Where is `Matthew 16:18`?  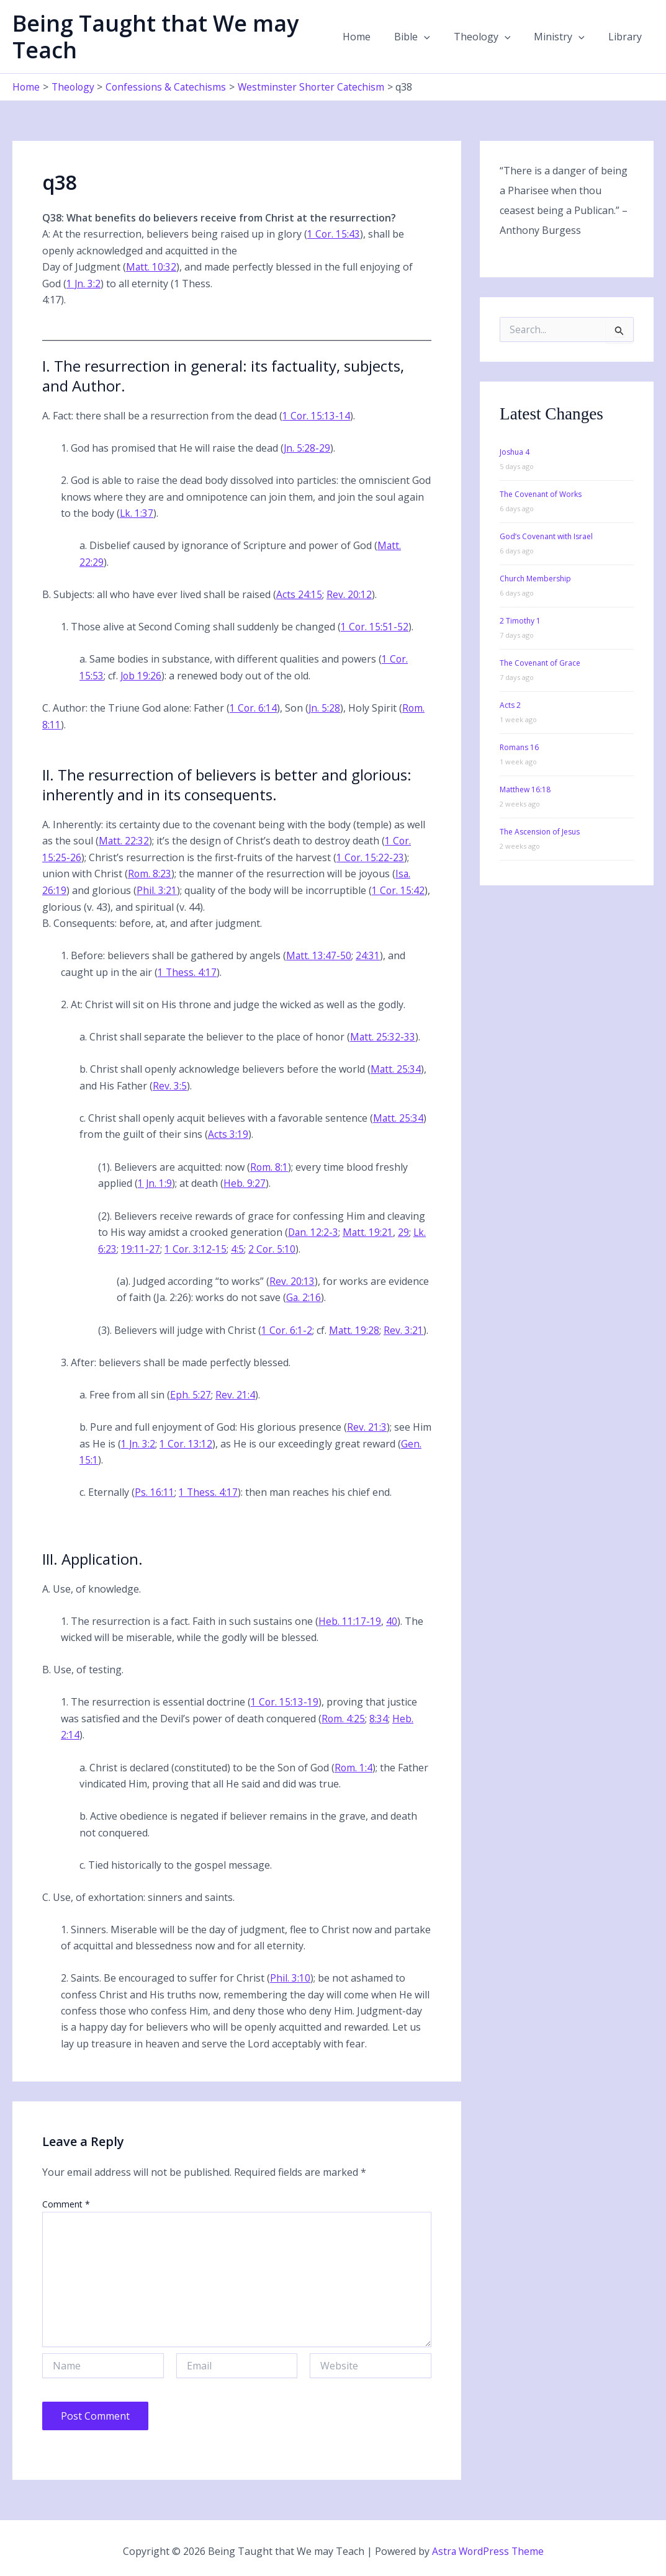 Matthew 16:18 is located at coordinates (525, 789).